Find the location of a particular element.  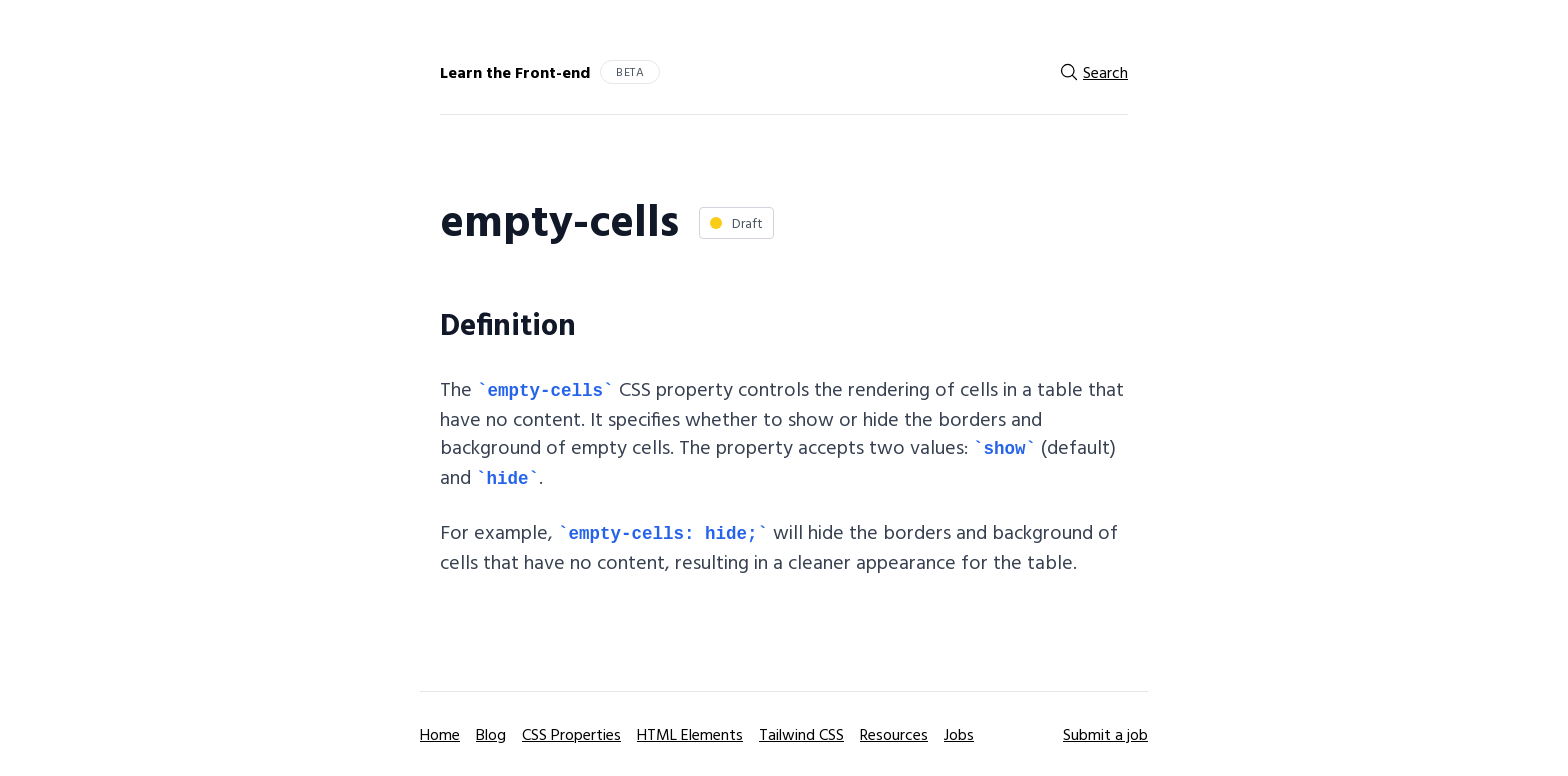

Home is located at coordinates (440, 734).